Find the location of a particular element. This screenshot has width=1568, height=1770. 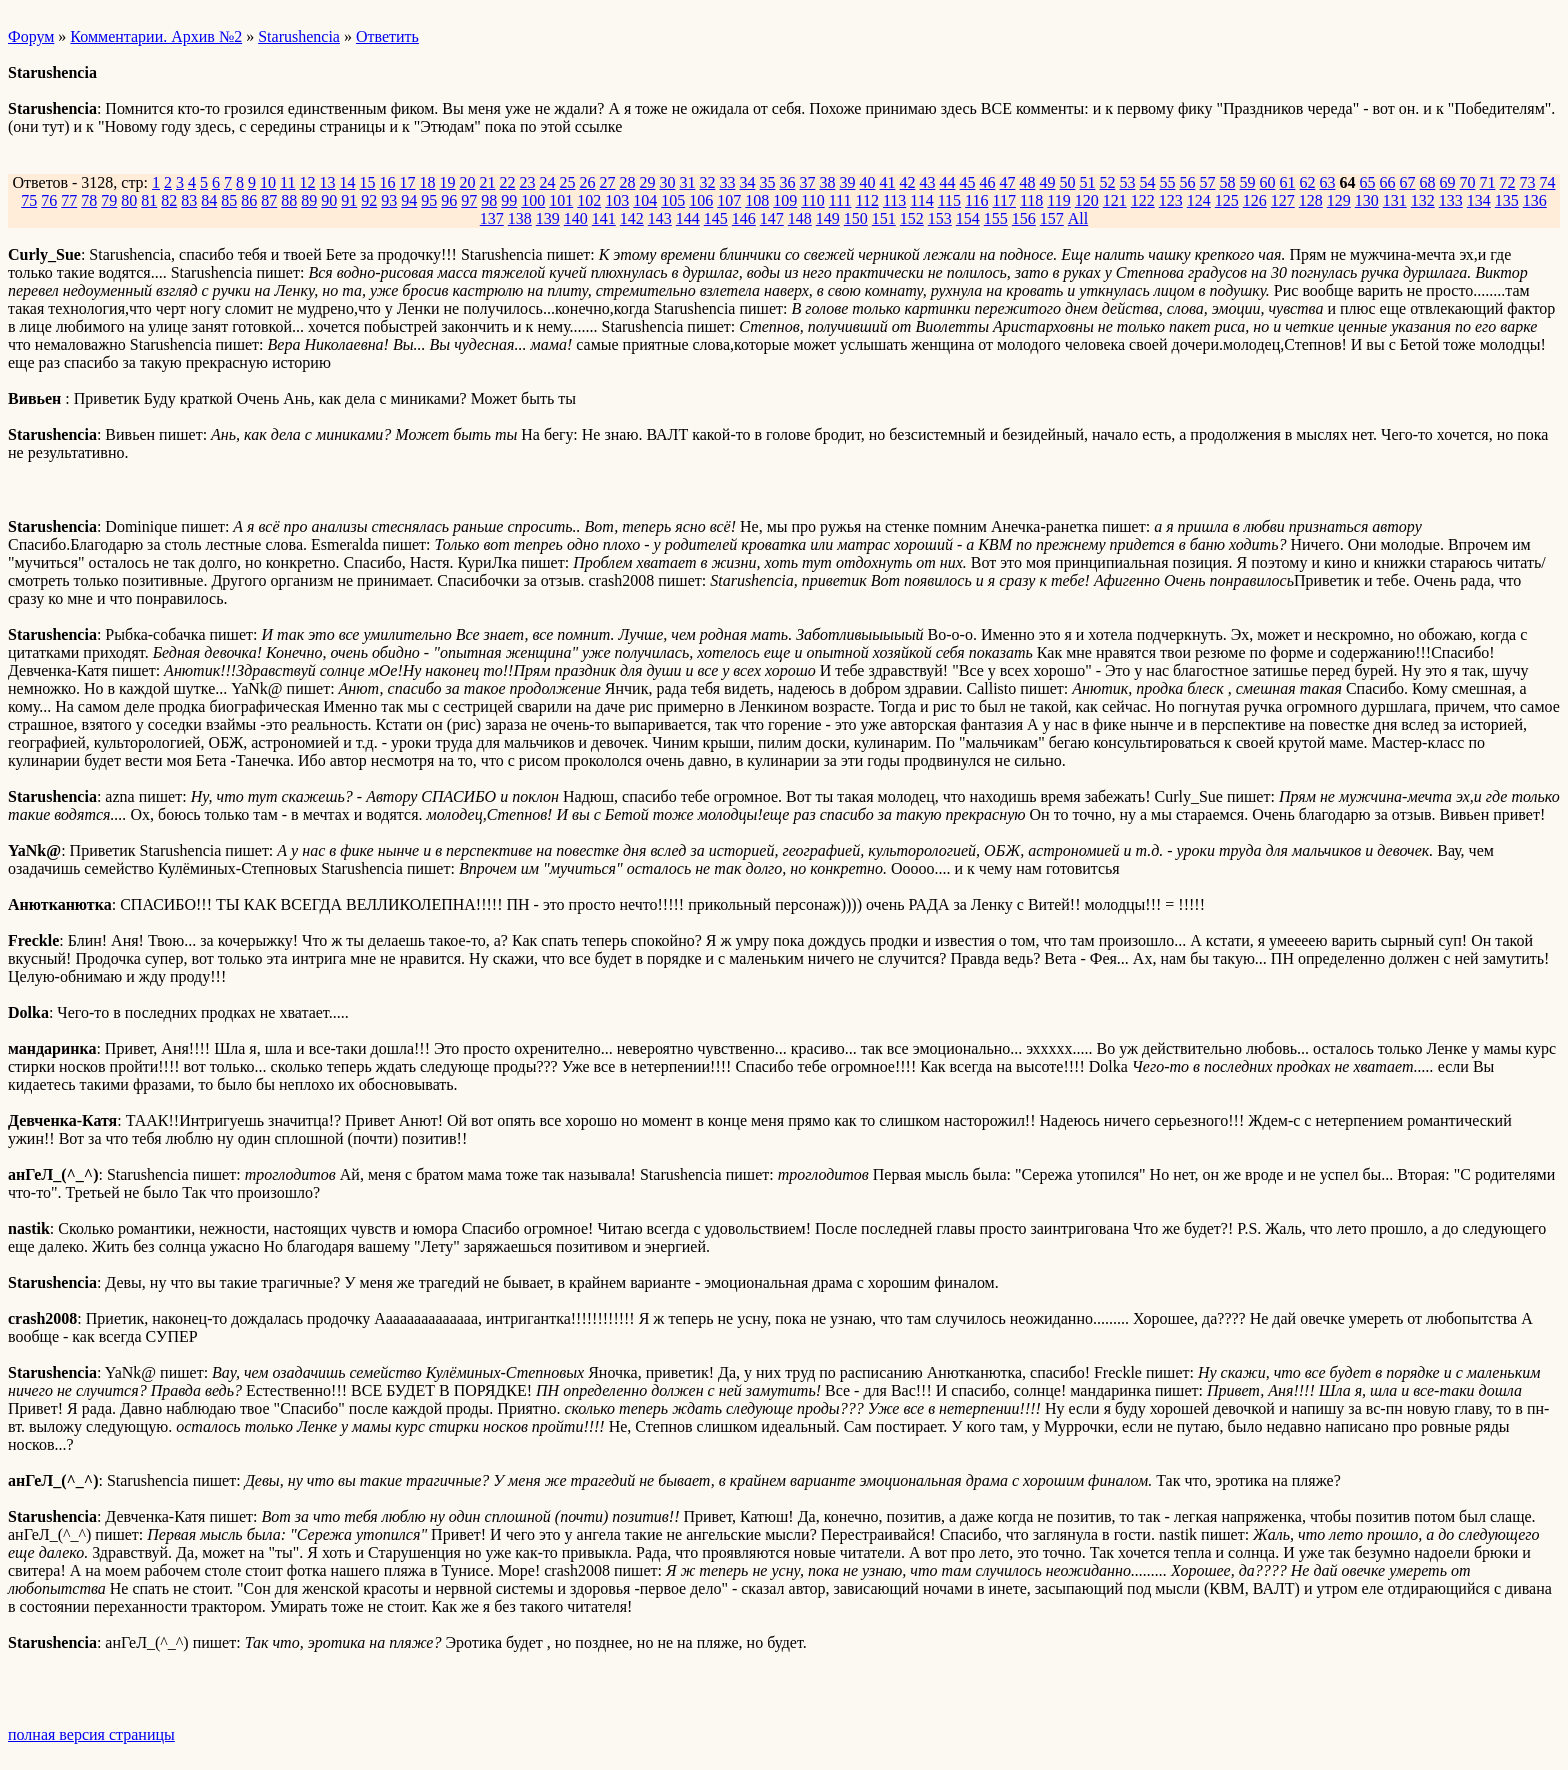

78 is located at coordinates (89, 200).